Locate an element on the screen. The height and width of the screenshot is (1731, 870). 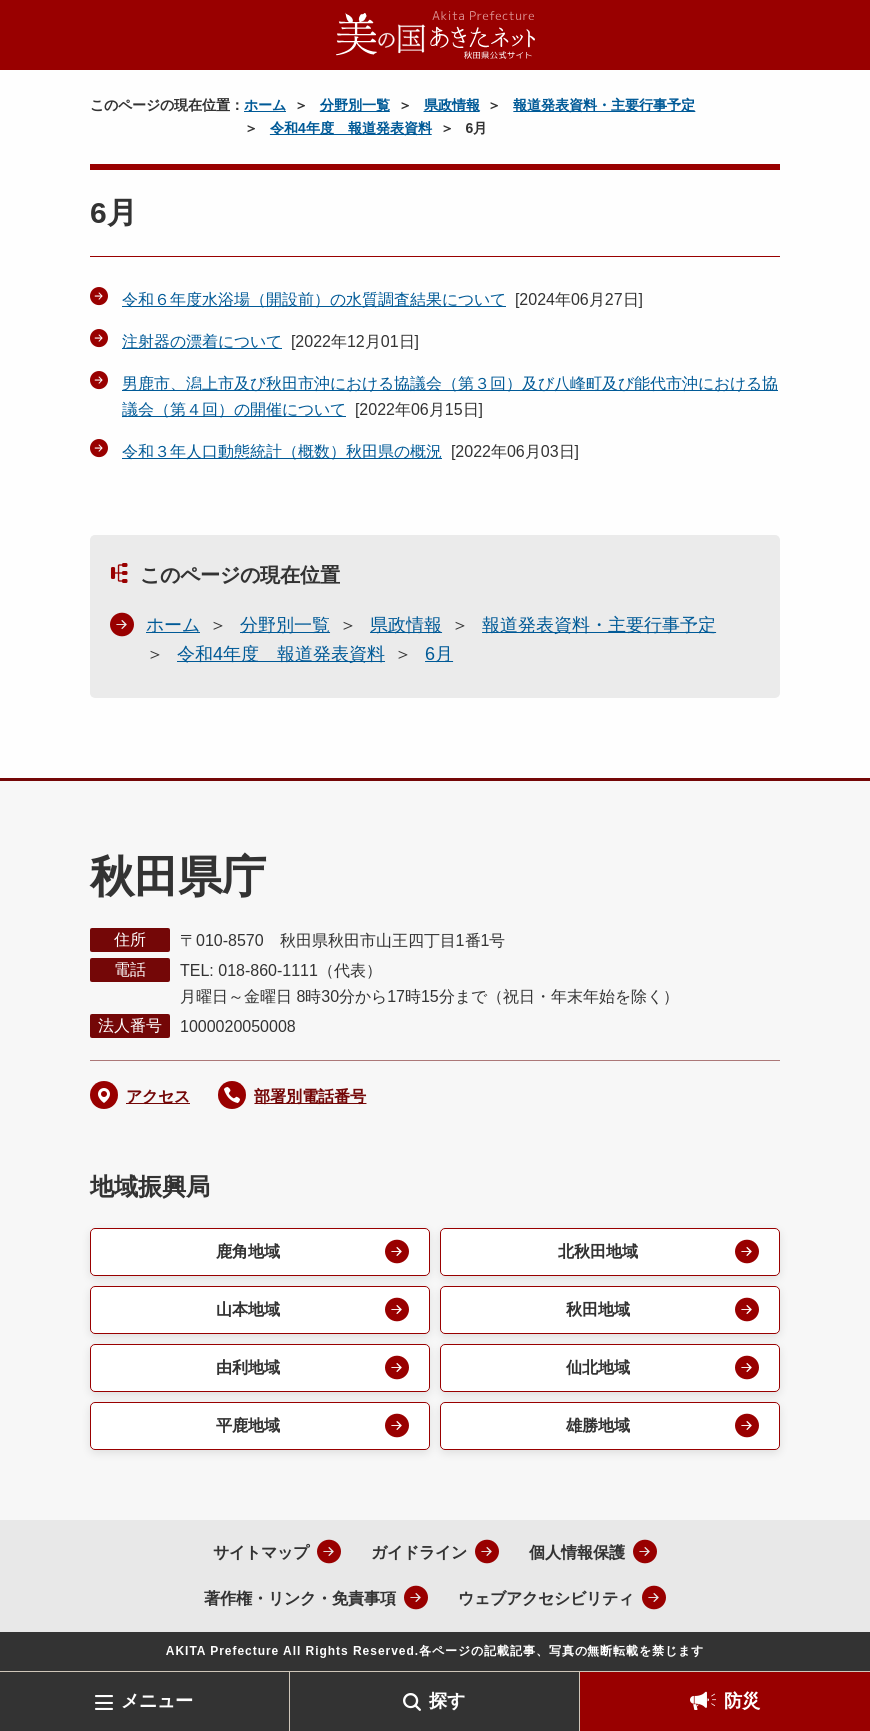
鹿角地域 is located at coordinates (248, 1251).